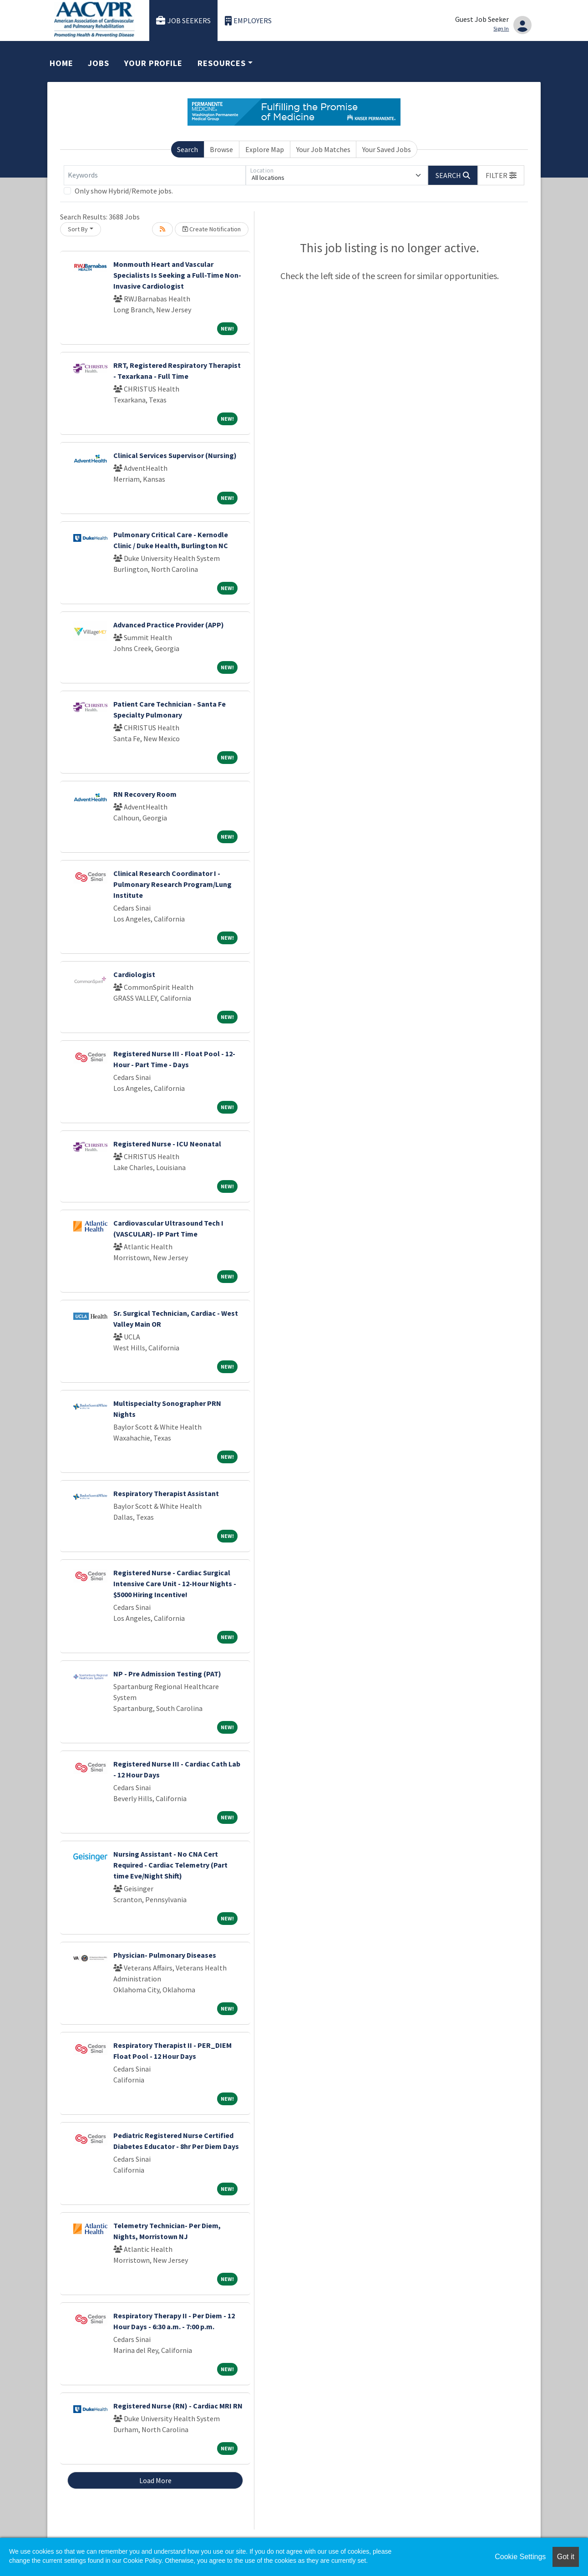  Describe the element at coordinates (170, 1864) in the screenshot. I see `Nursing Assistant - No CNA Cert Required - Cardiac Telemetry (Part time Eve/Night Shift)` at that location.